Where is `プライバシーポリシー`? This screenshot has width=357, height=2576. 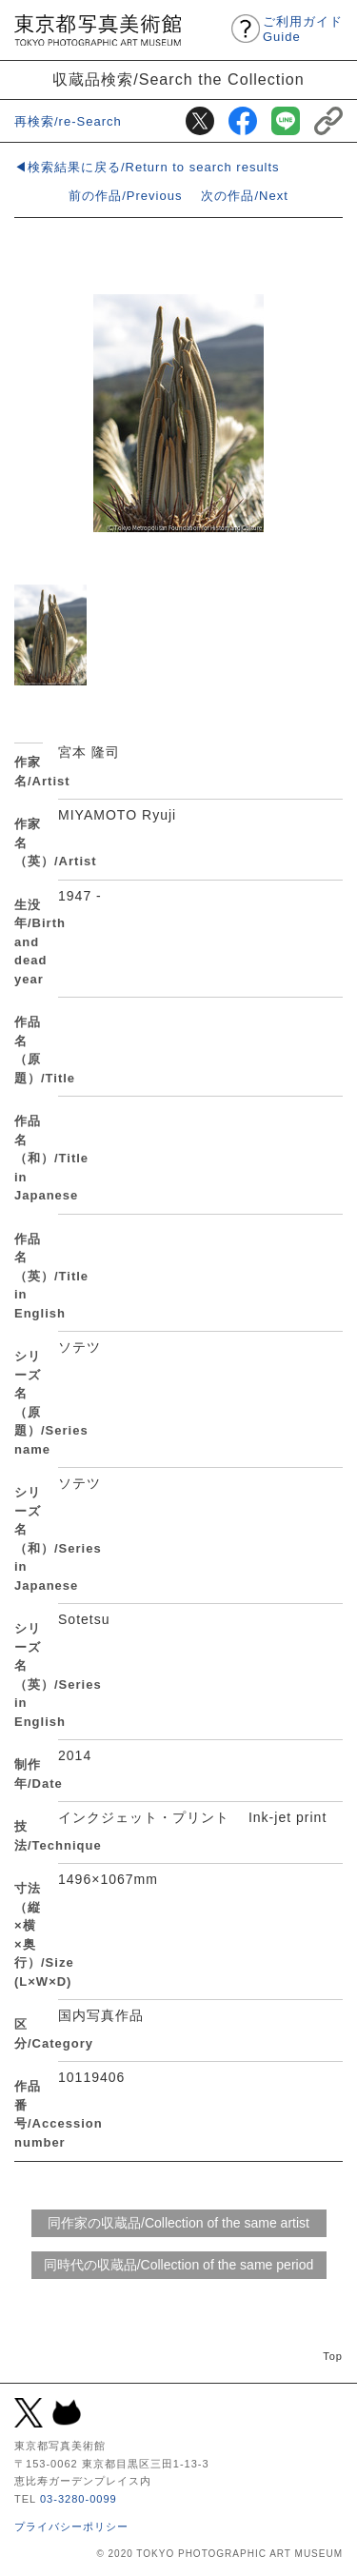 プライバシーポリシー is located at coordinates (71, 2526).